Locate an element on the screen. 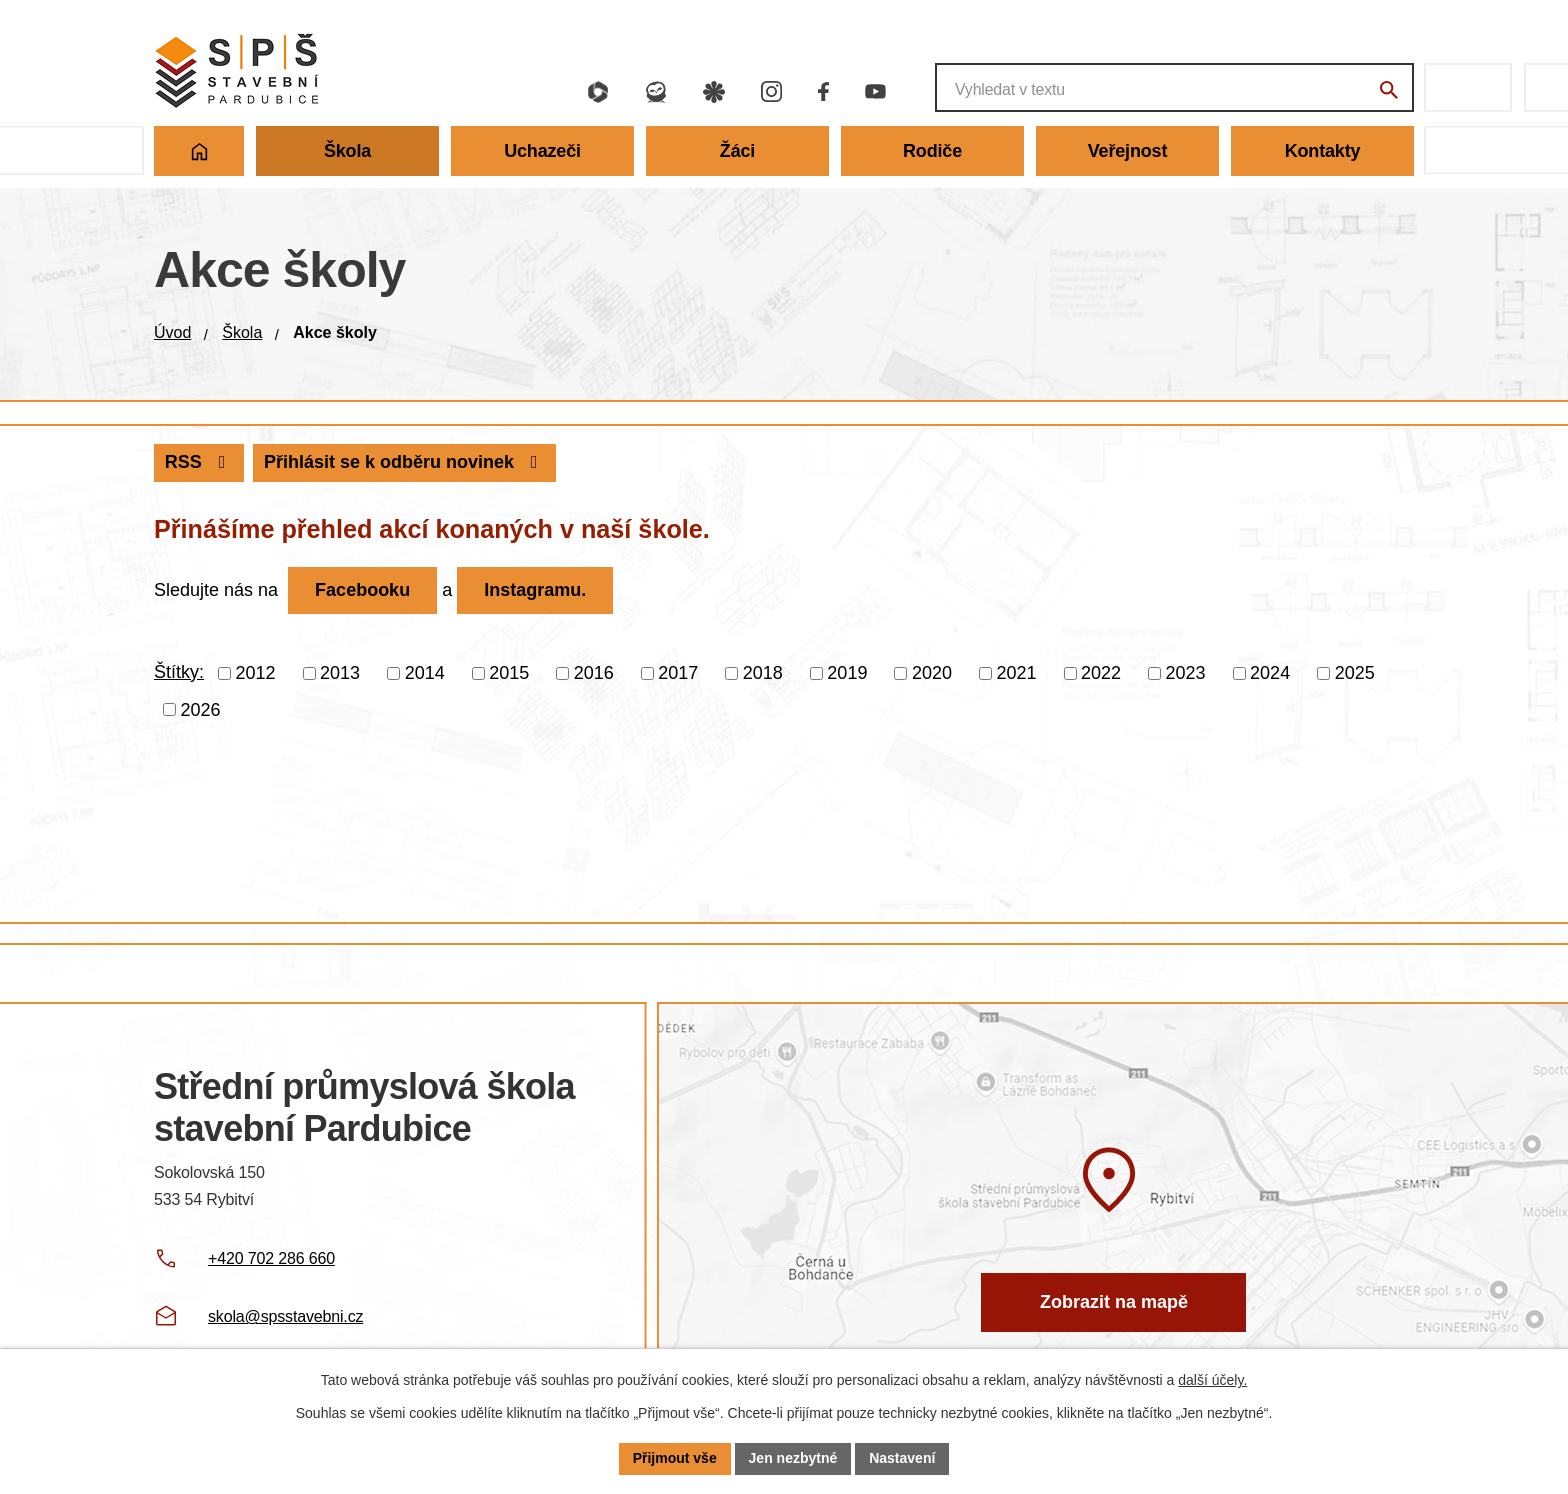  Štítky: is located at coordinates (179, 672).